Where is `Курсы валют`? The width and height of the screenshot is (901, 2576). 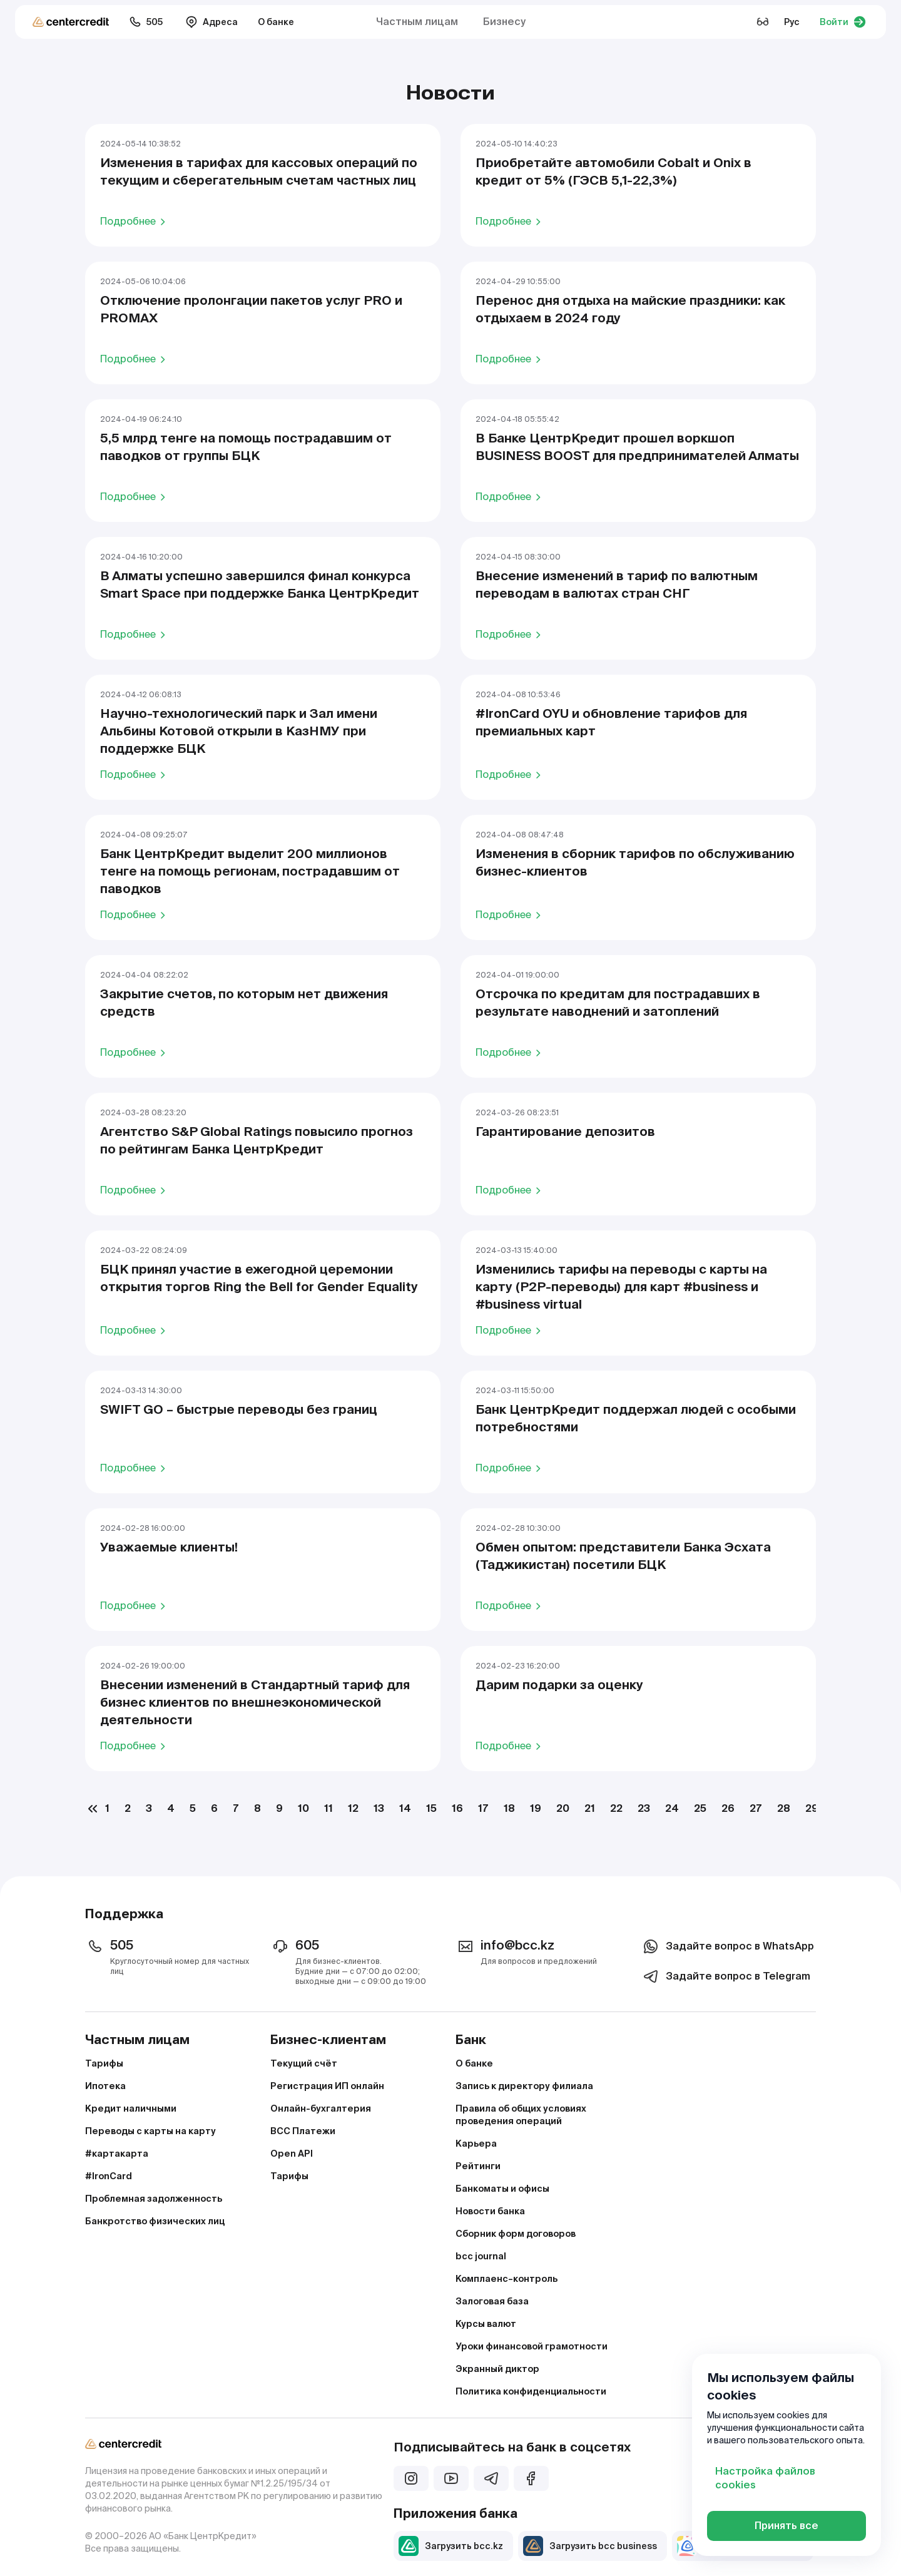
Курсы валют is located at coordinates (486, 2323).